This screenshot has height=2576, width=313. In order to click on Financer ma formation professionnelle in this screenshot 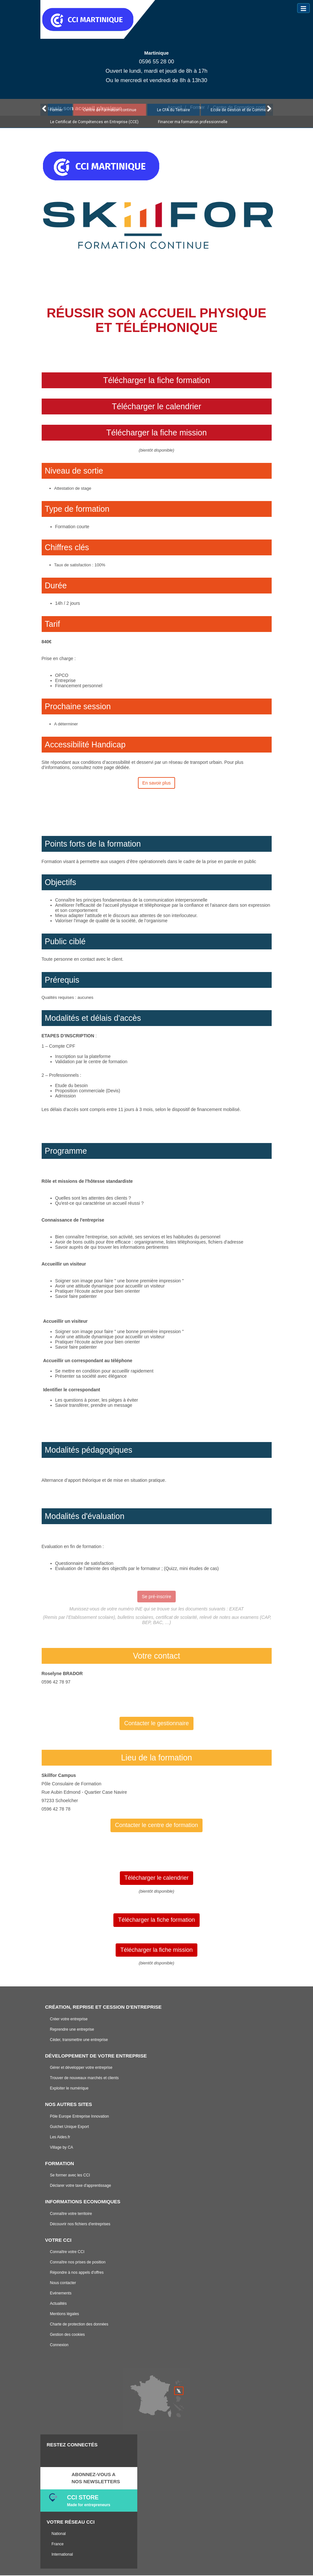, I will do `click(192, 122)`.